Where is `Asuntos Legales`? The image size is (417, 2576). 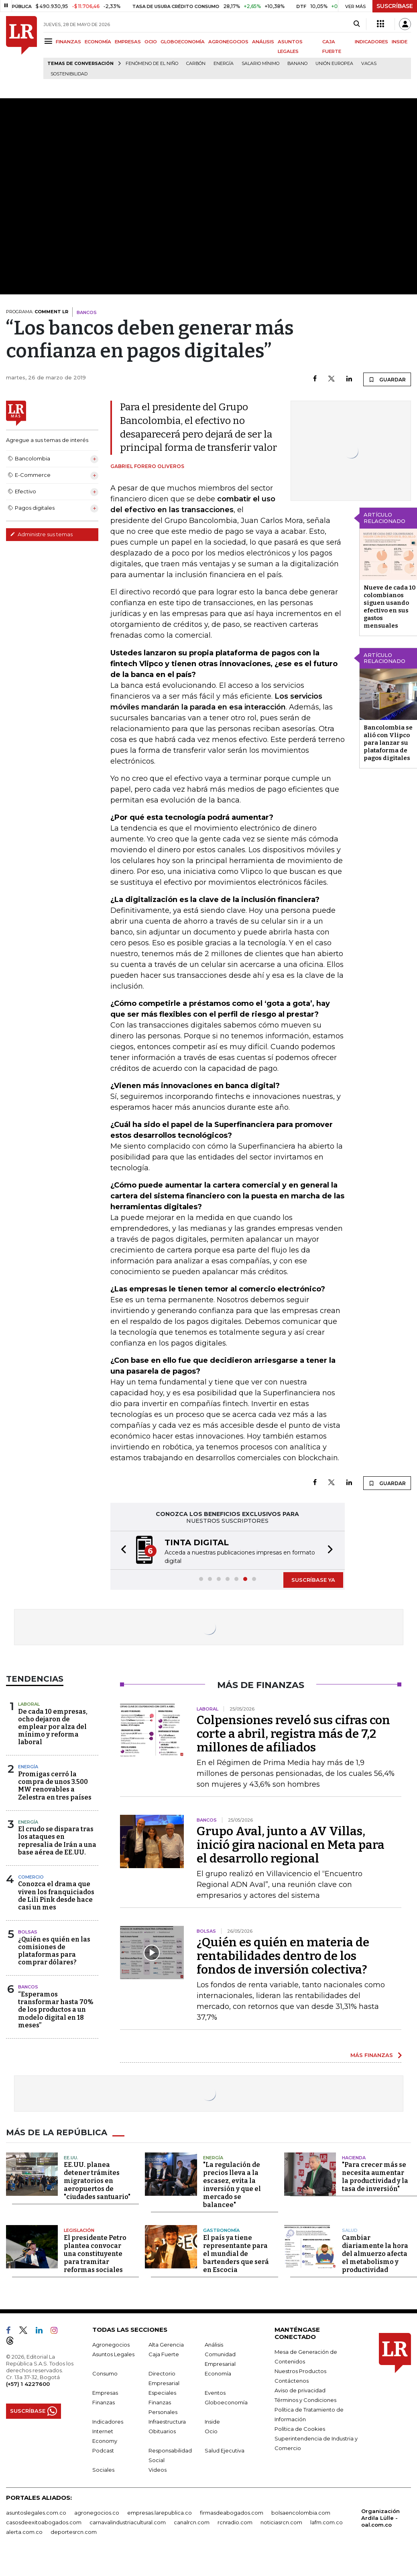 Asuntos Legales is located at coordinates (113, 2354).